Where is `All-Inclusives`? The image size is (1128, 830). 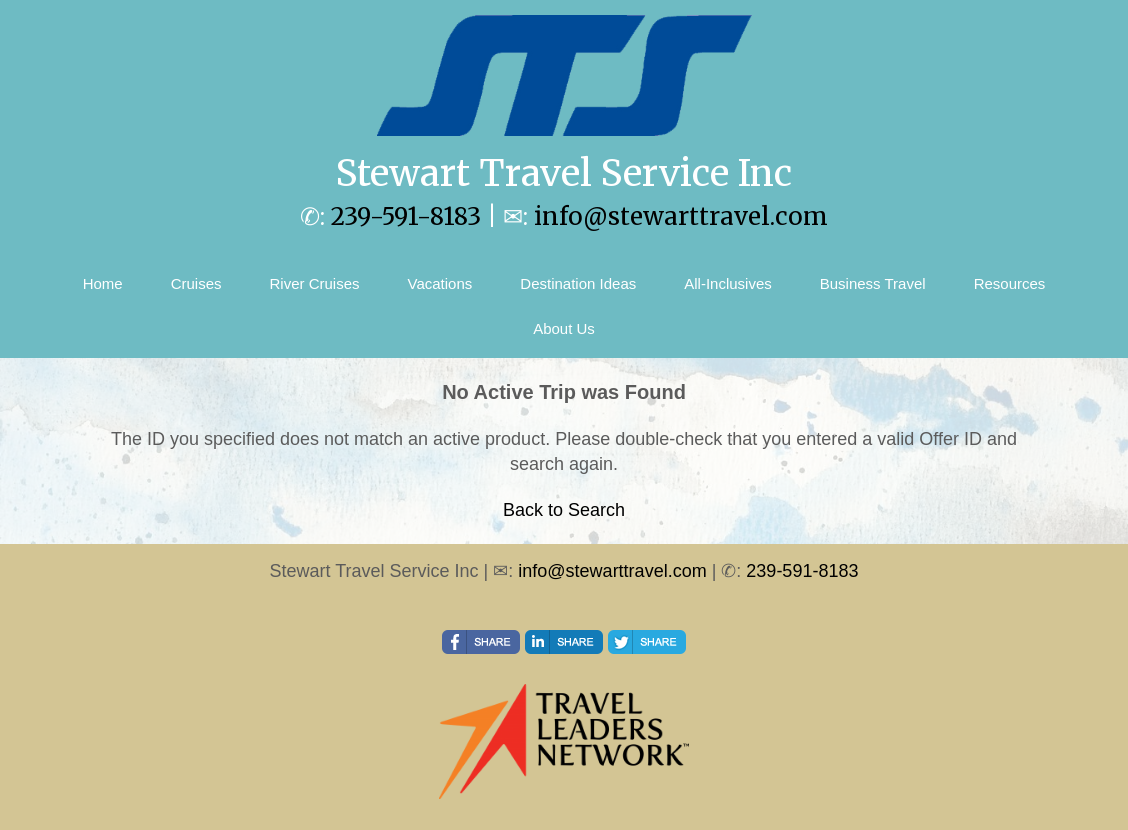
All-Inclusives is located at coordinates (728, 283).